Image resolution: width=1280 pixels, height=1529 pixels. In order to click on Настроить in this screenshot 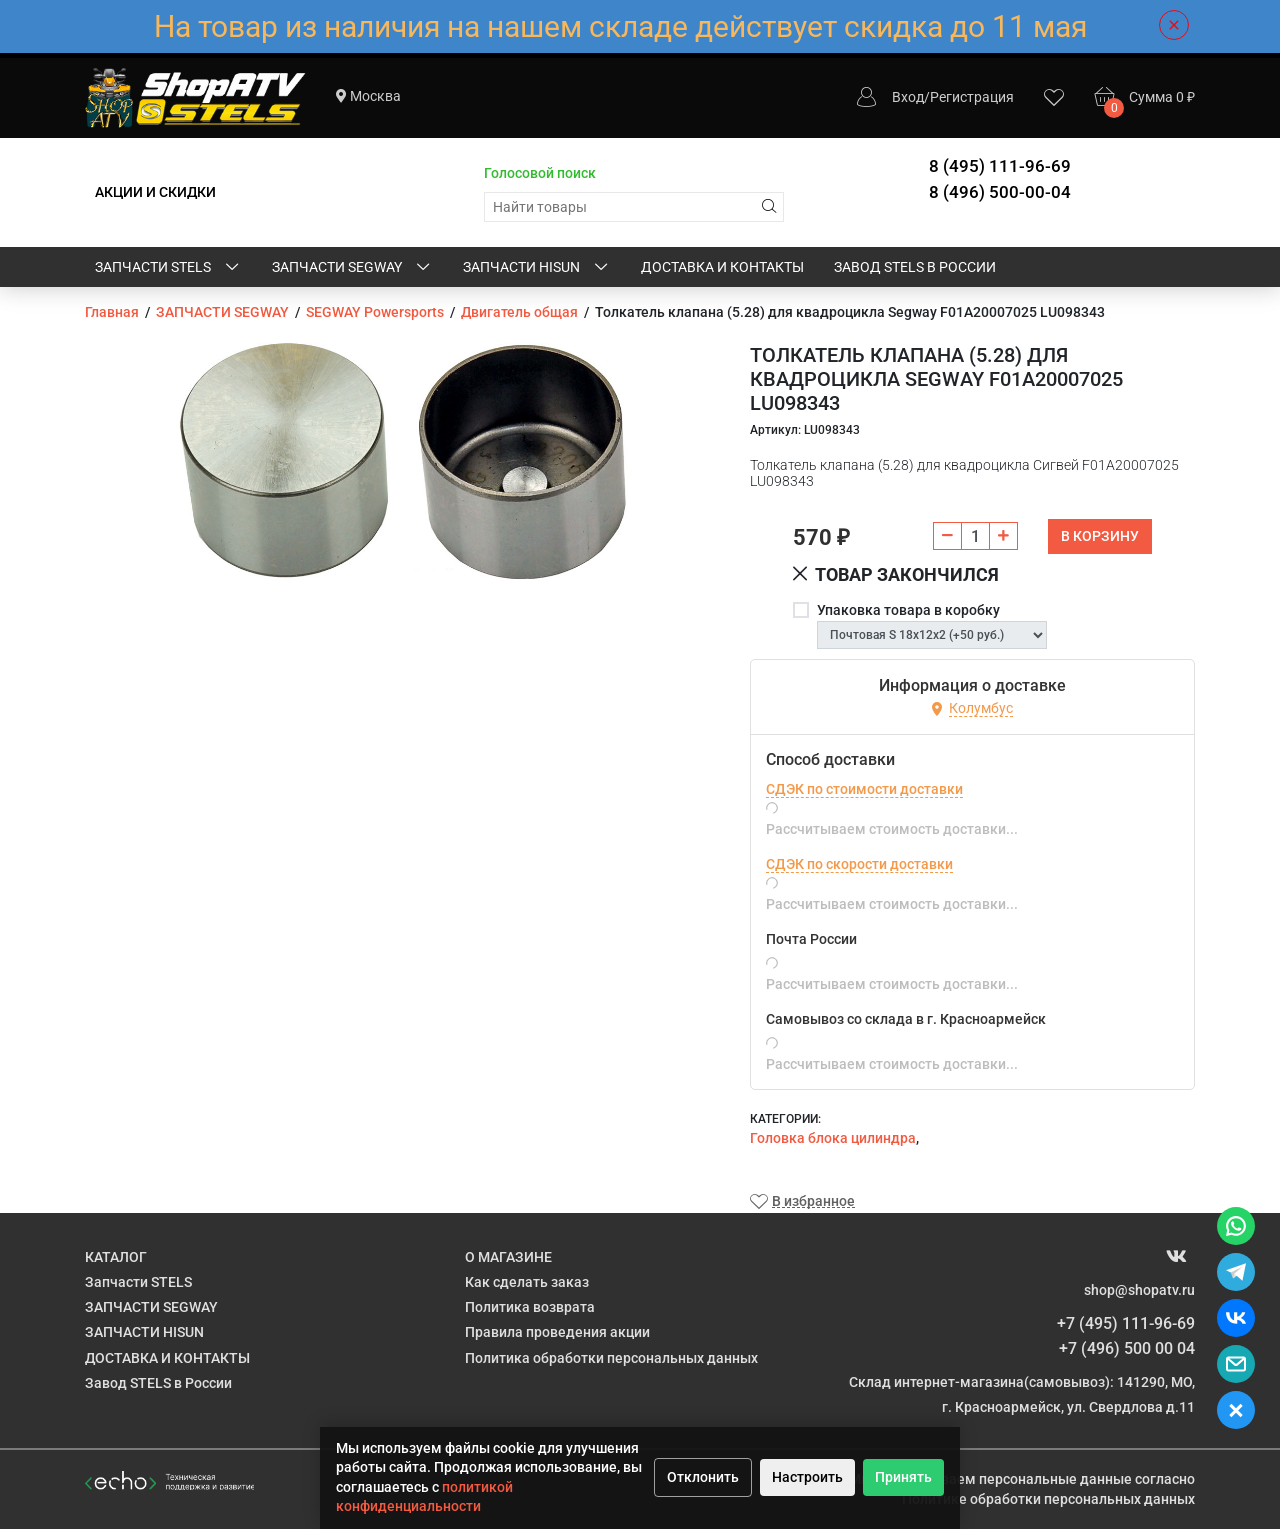, I will do `click(807, 1477)`.